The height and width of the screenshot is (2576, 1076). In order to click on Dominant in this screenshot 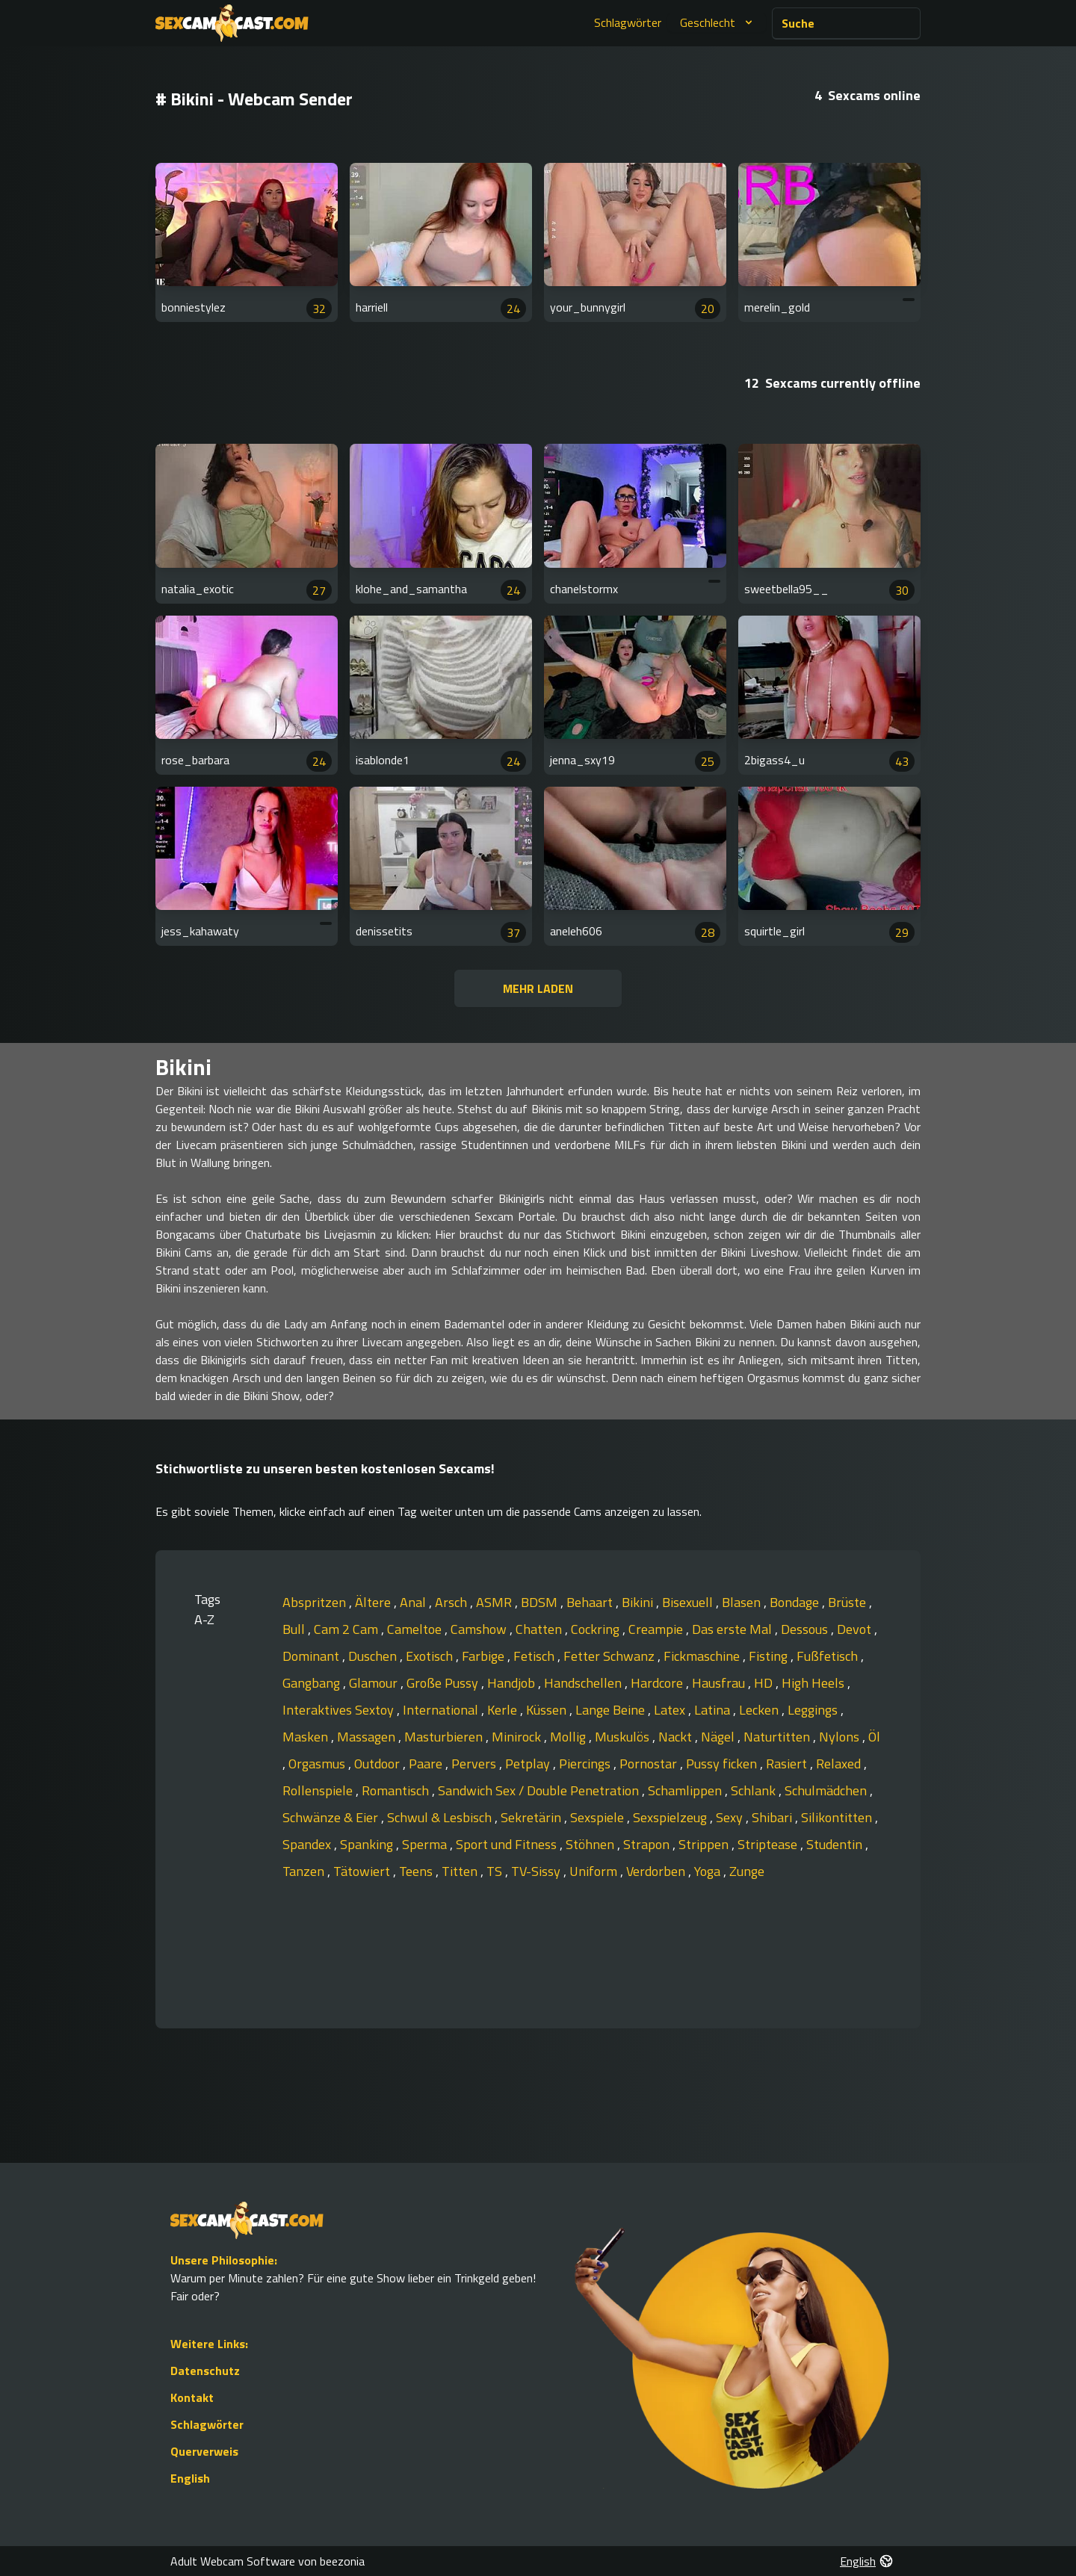, I will do `click(312, 1656)`.